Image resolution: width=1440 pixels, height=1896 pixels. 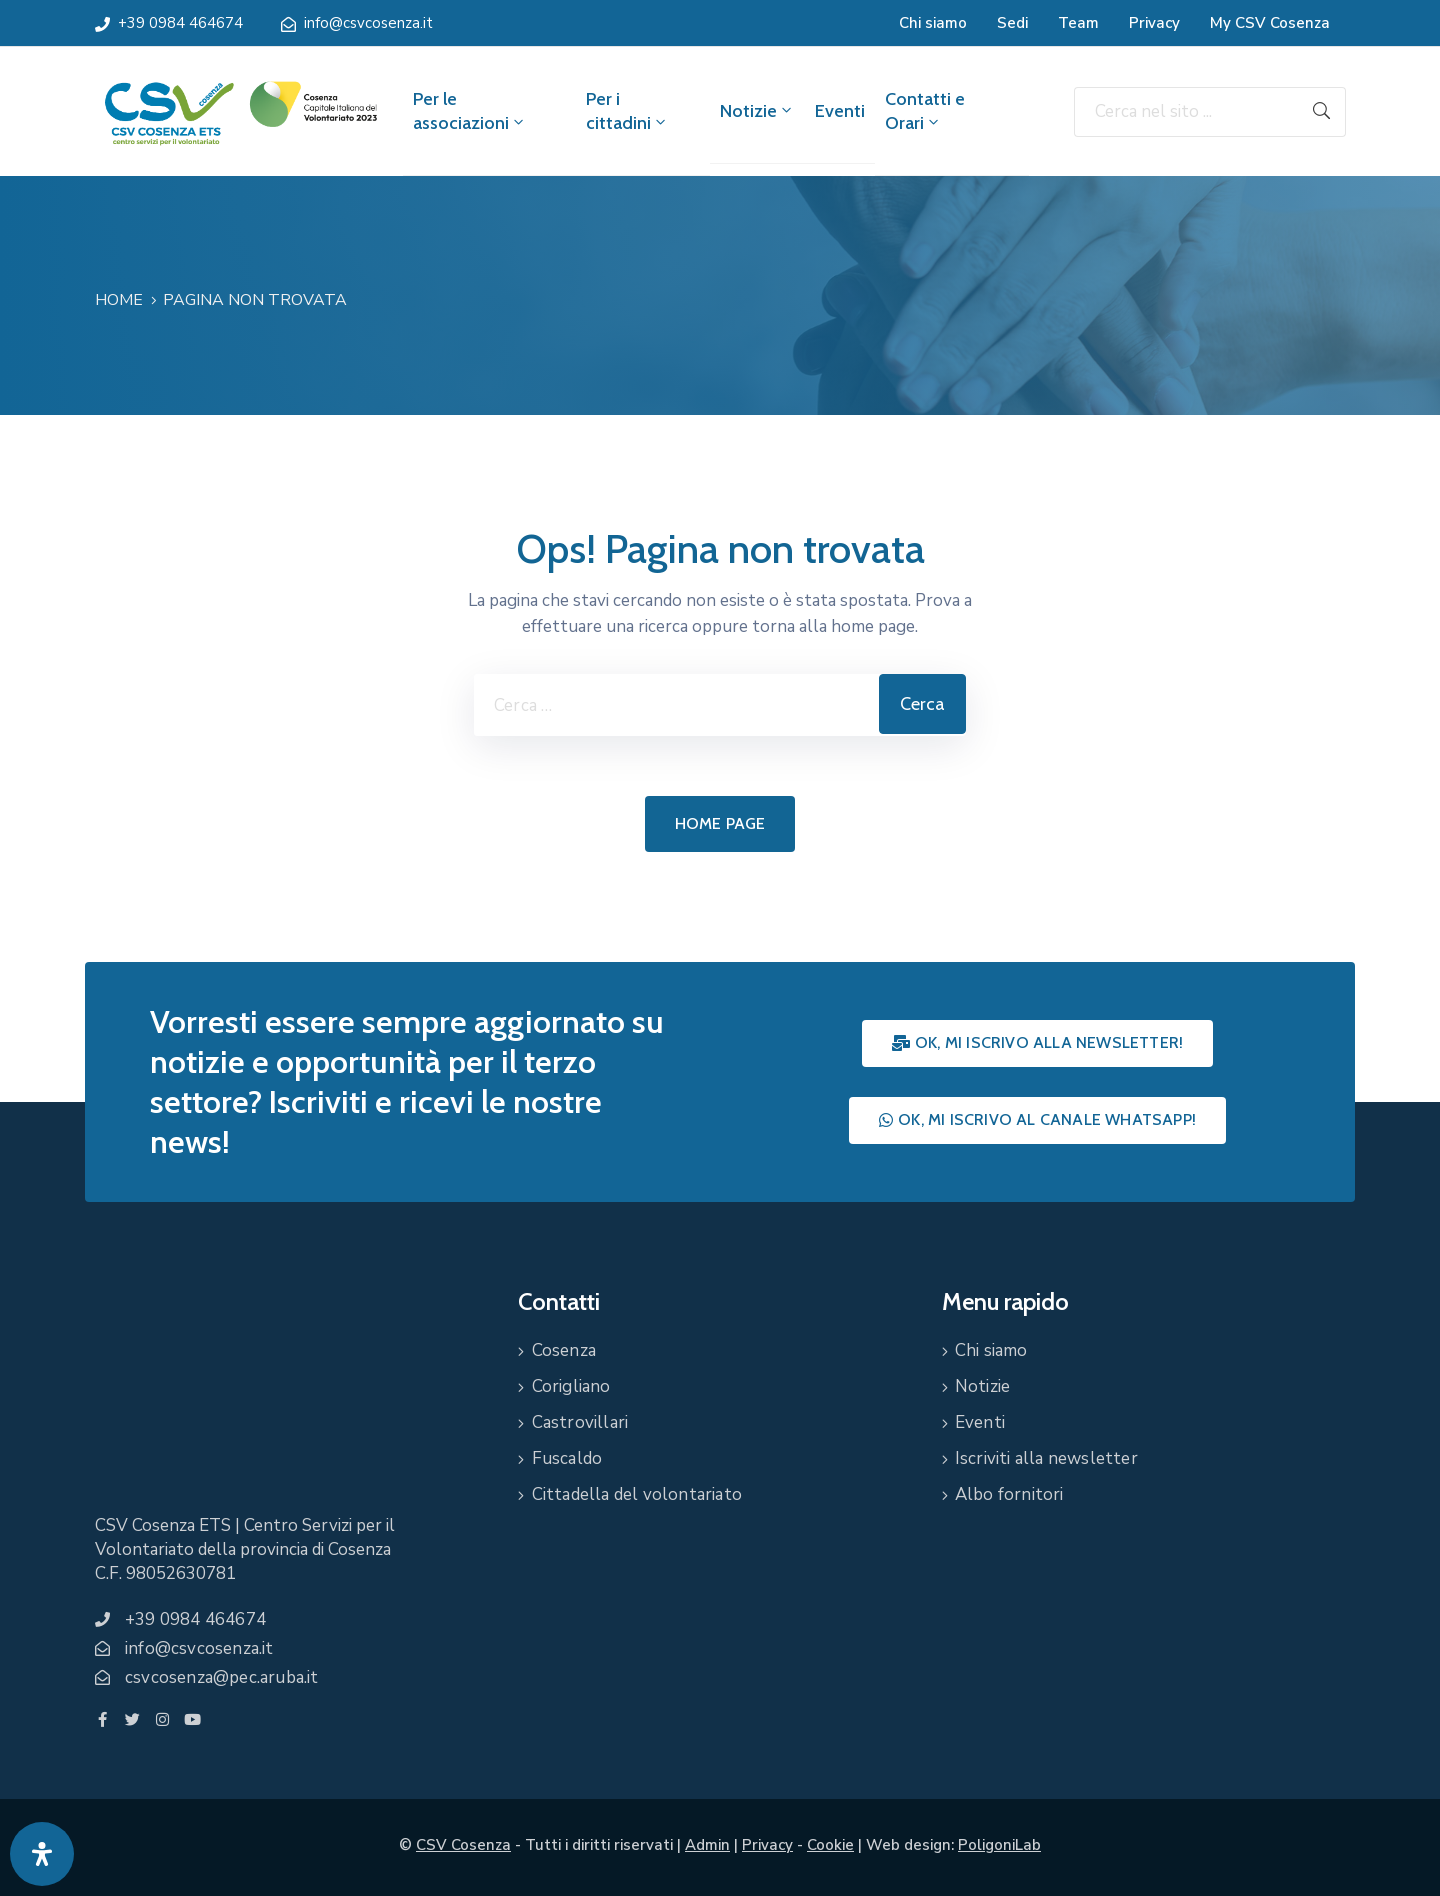 I want to click on My CSV Cosenza, so click(x=1270, y=23).